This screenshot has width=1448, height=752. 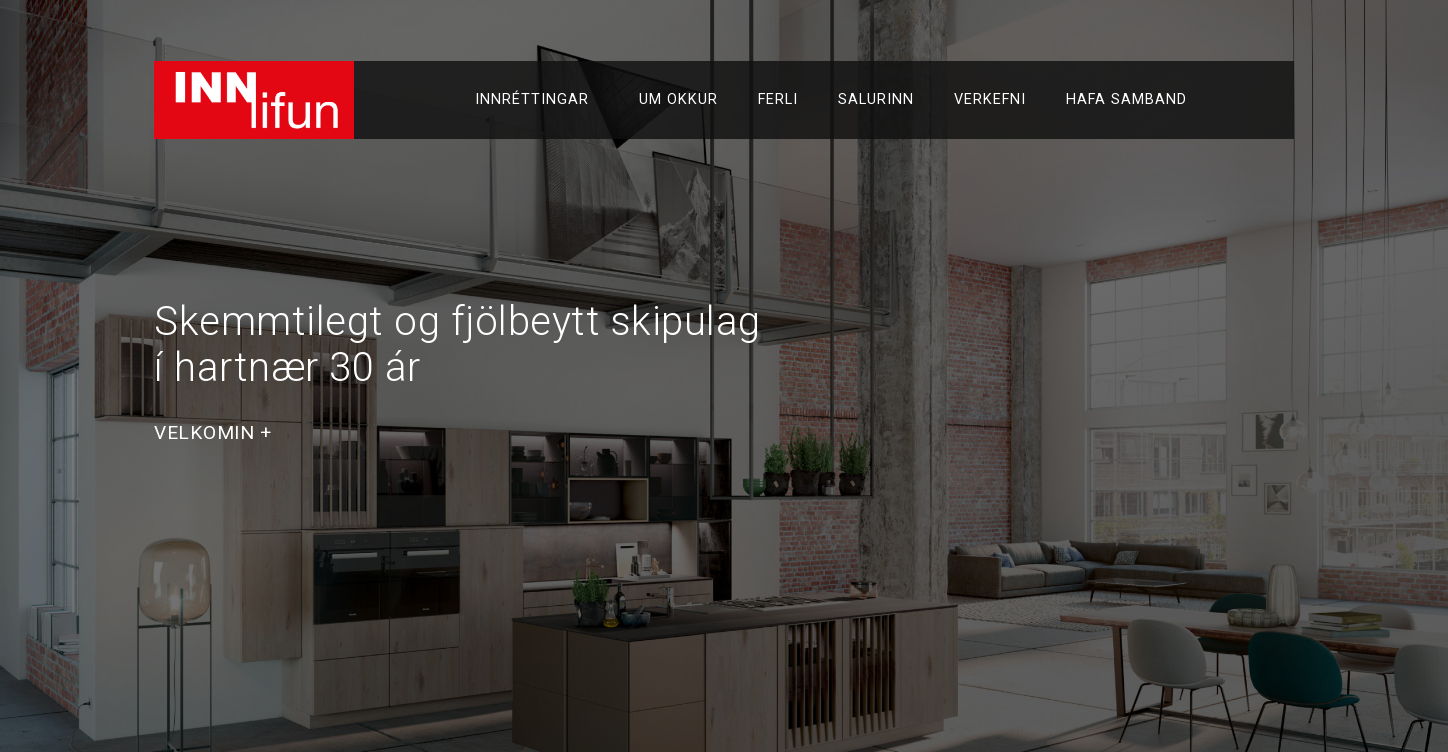 I want to click on Salurinn, so click(x=876, y=99).